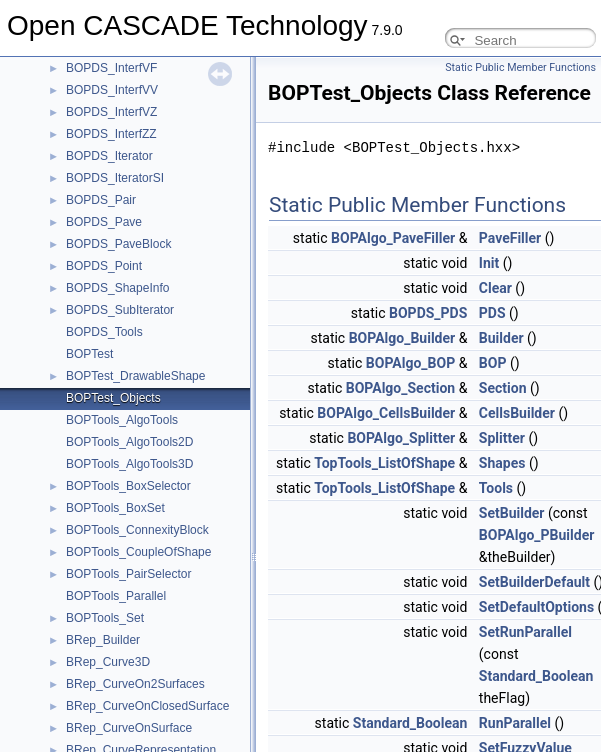 The image size is (601, 752). I want to click on BOPDS_InterfVZ, so click(111, 112).